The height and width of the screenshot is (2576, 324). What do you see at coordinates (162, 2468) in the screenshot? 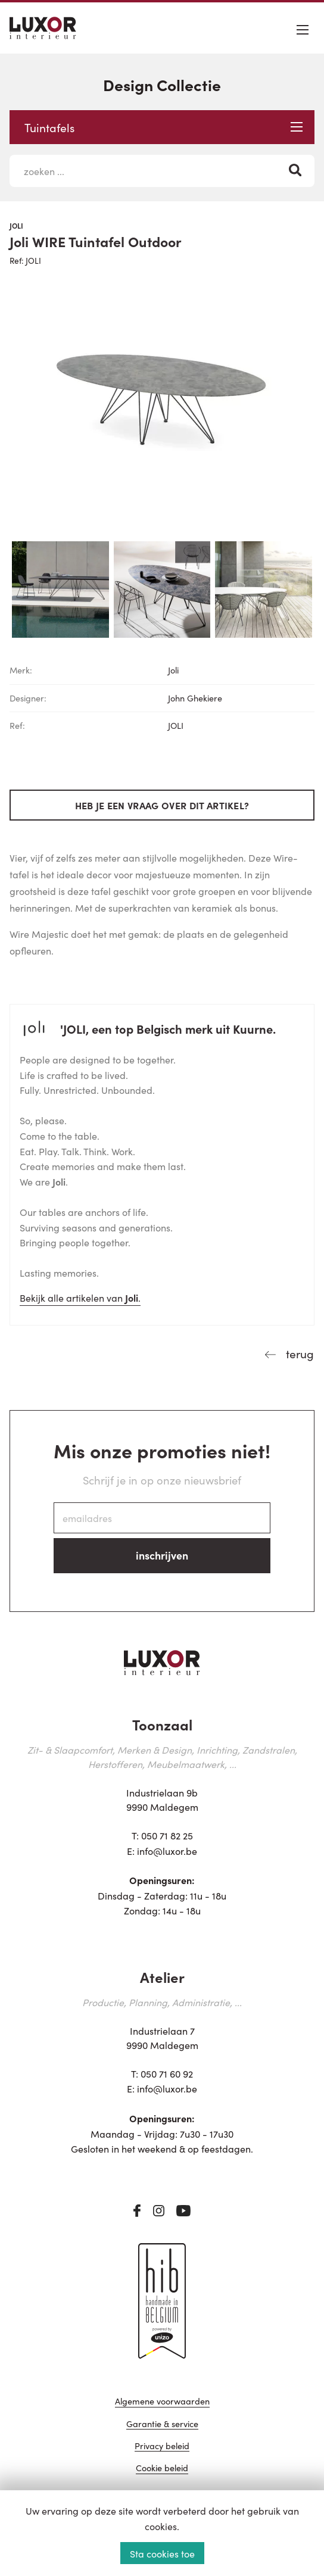
I see `Cookie beleid` at bounding box center [162, 2468].